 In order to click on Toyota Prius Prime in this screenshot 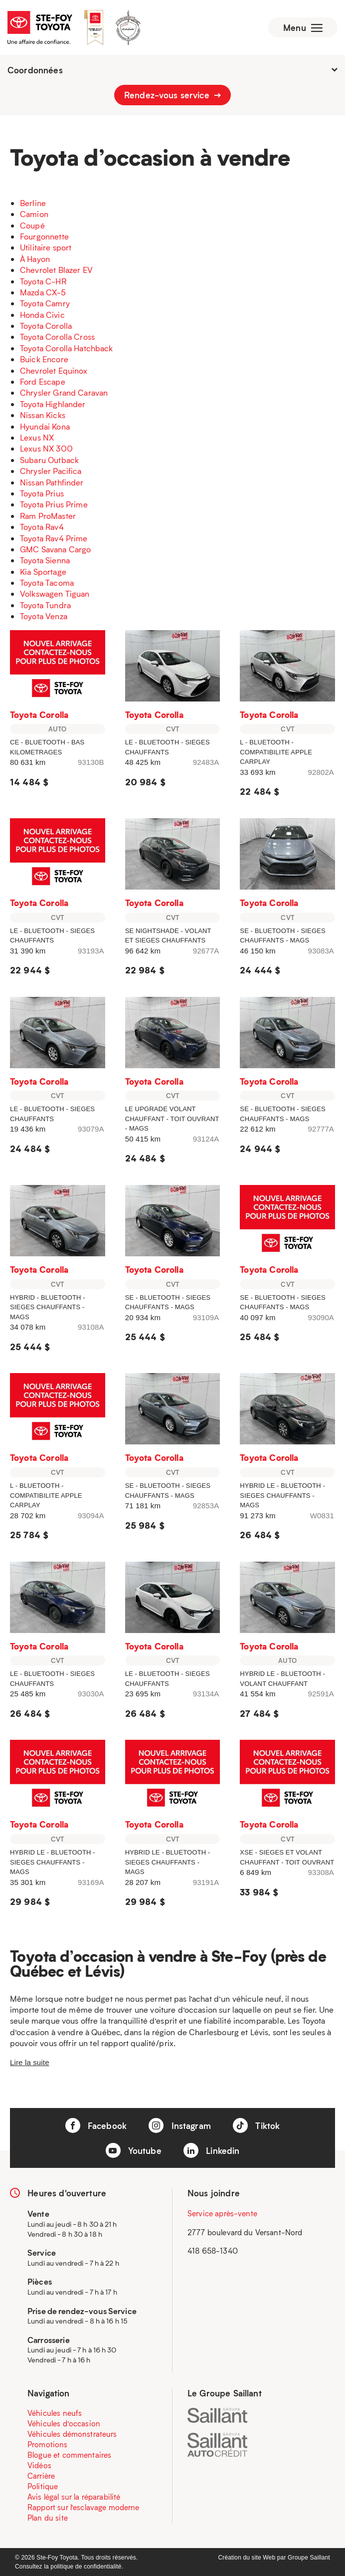, I will do `click(54, 504)`.